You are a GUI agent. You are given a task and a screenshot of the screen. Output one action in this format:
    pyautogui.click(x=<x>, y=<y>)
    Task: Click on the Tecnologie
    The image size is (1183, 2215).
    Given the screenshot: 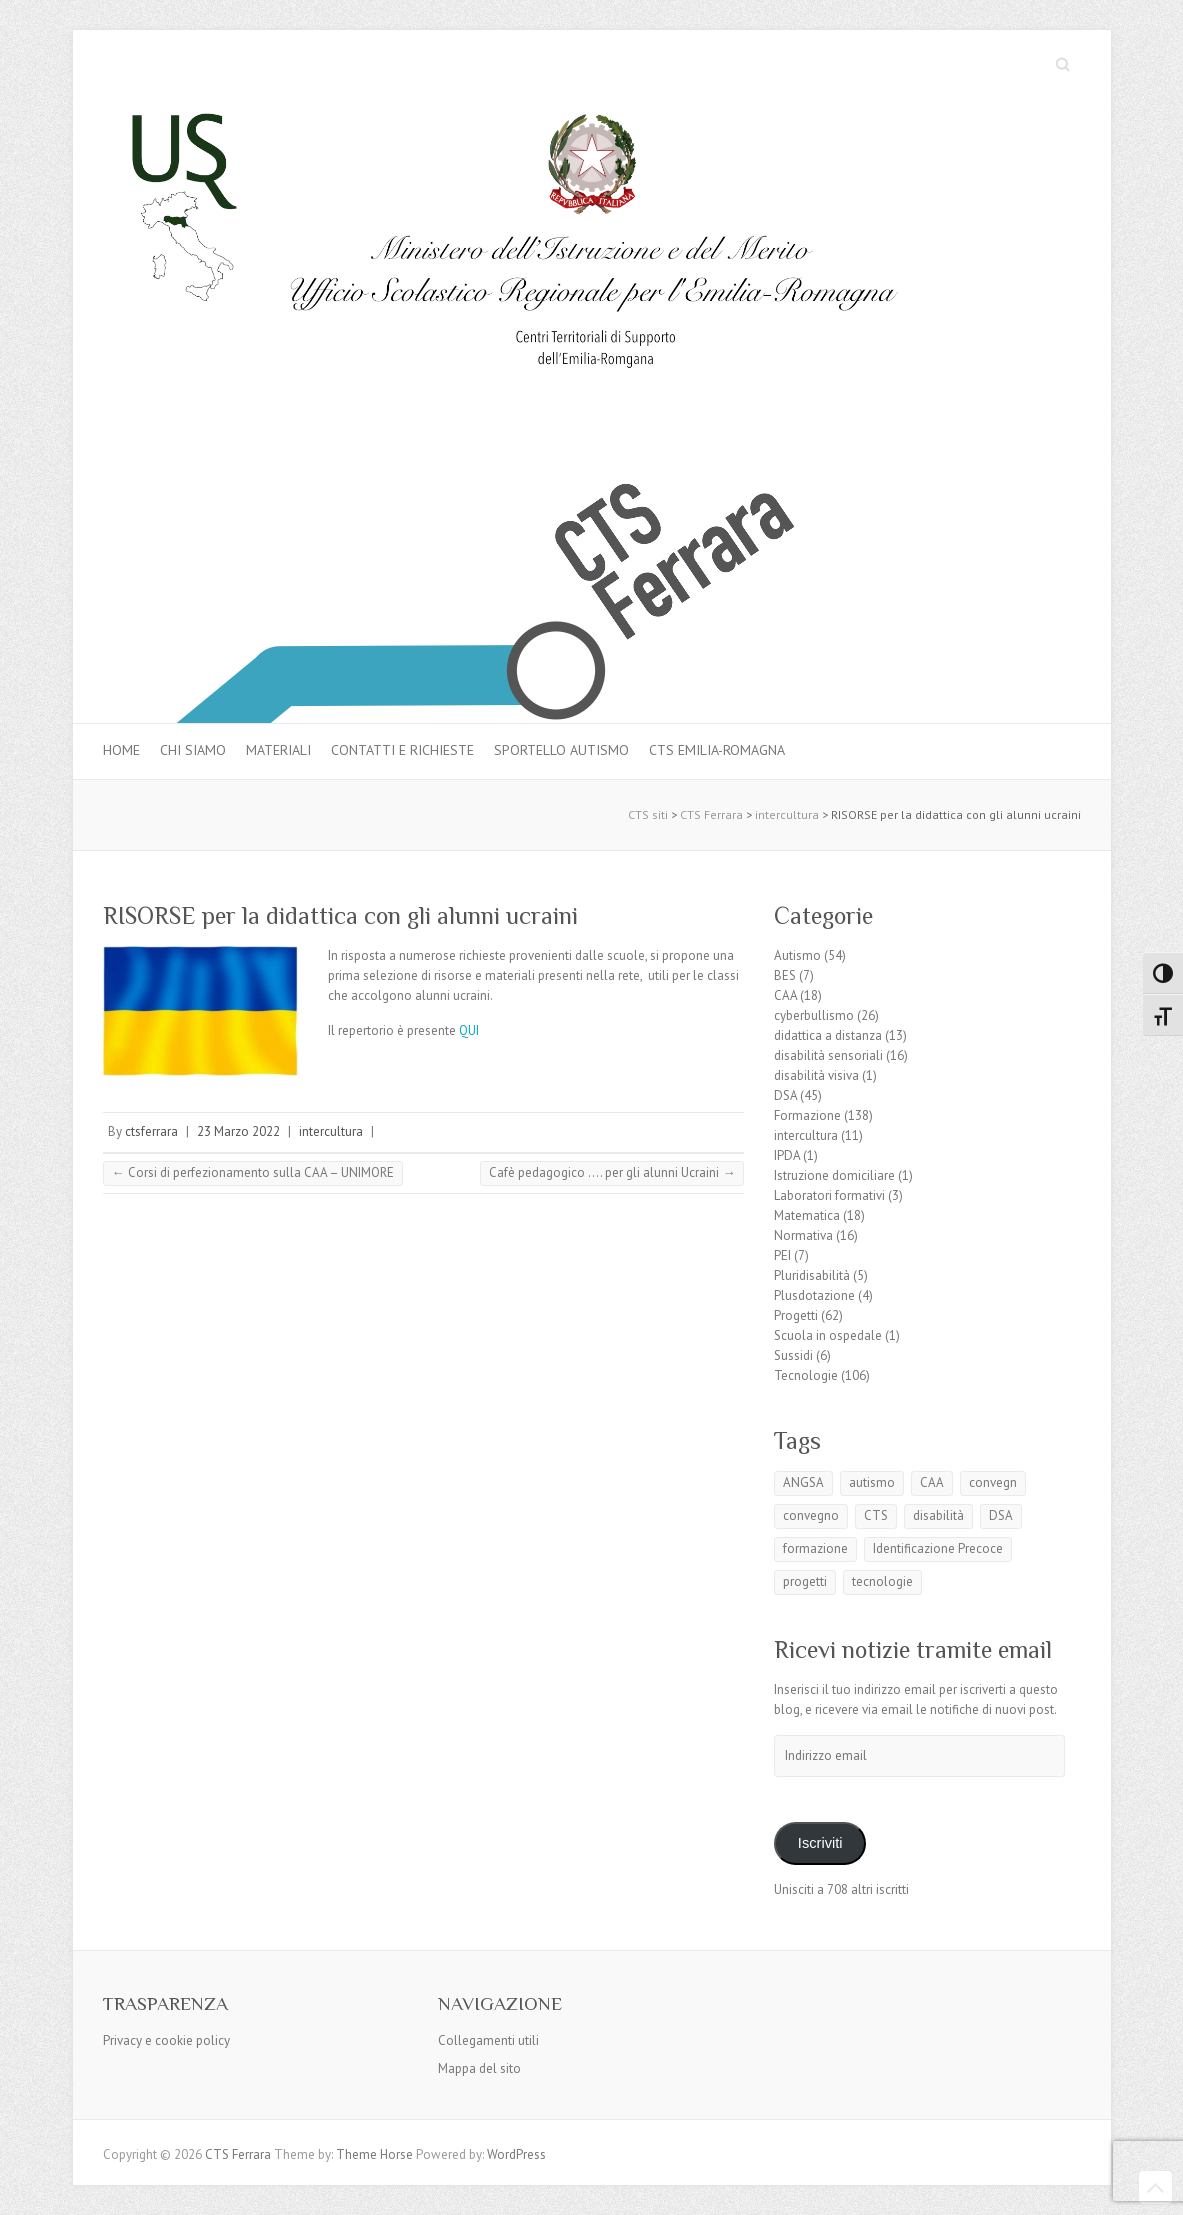 What is the action you would take?
    pyautogui.click(x=806, y=1375)
    